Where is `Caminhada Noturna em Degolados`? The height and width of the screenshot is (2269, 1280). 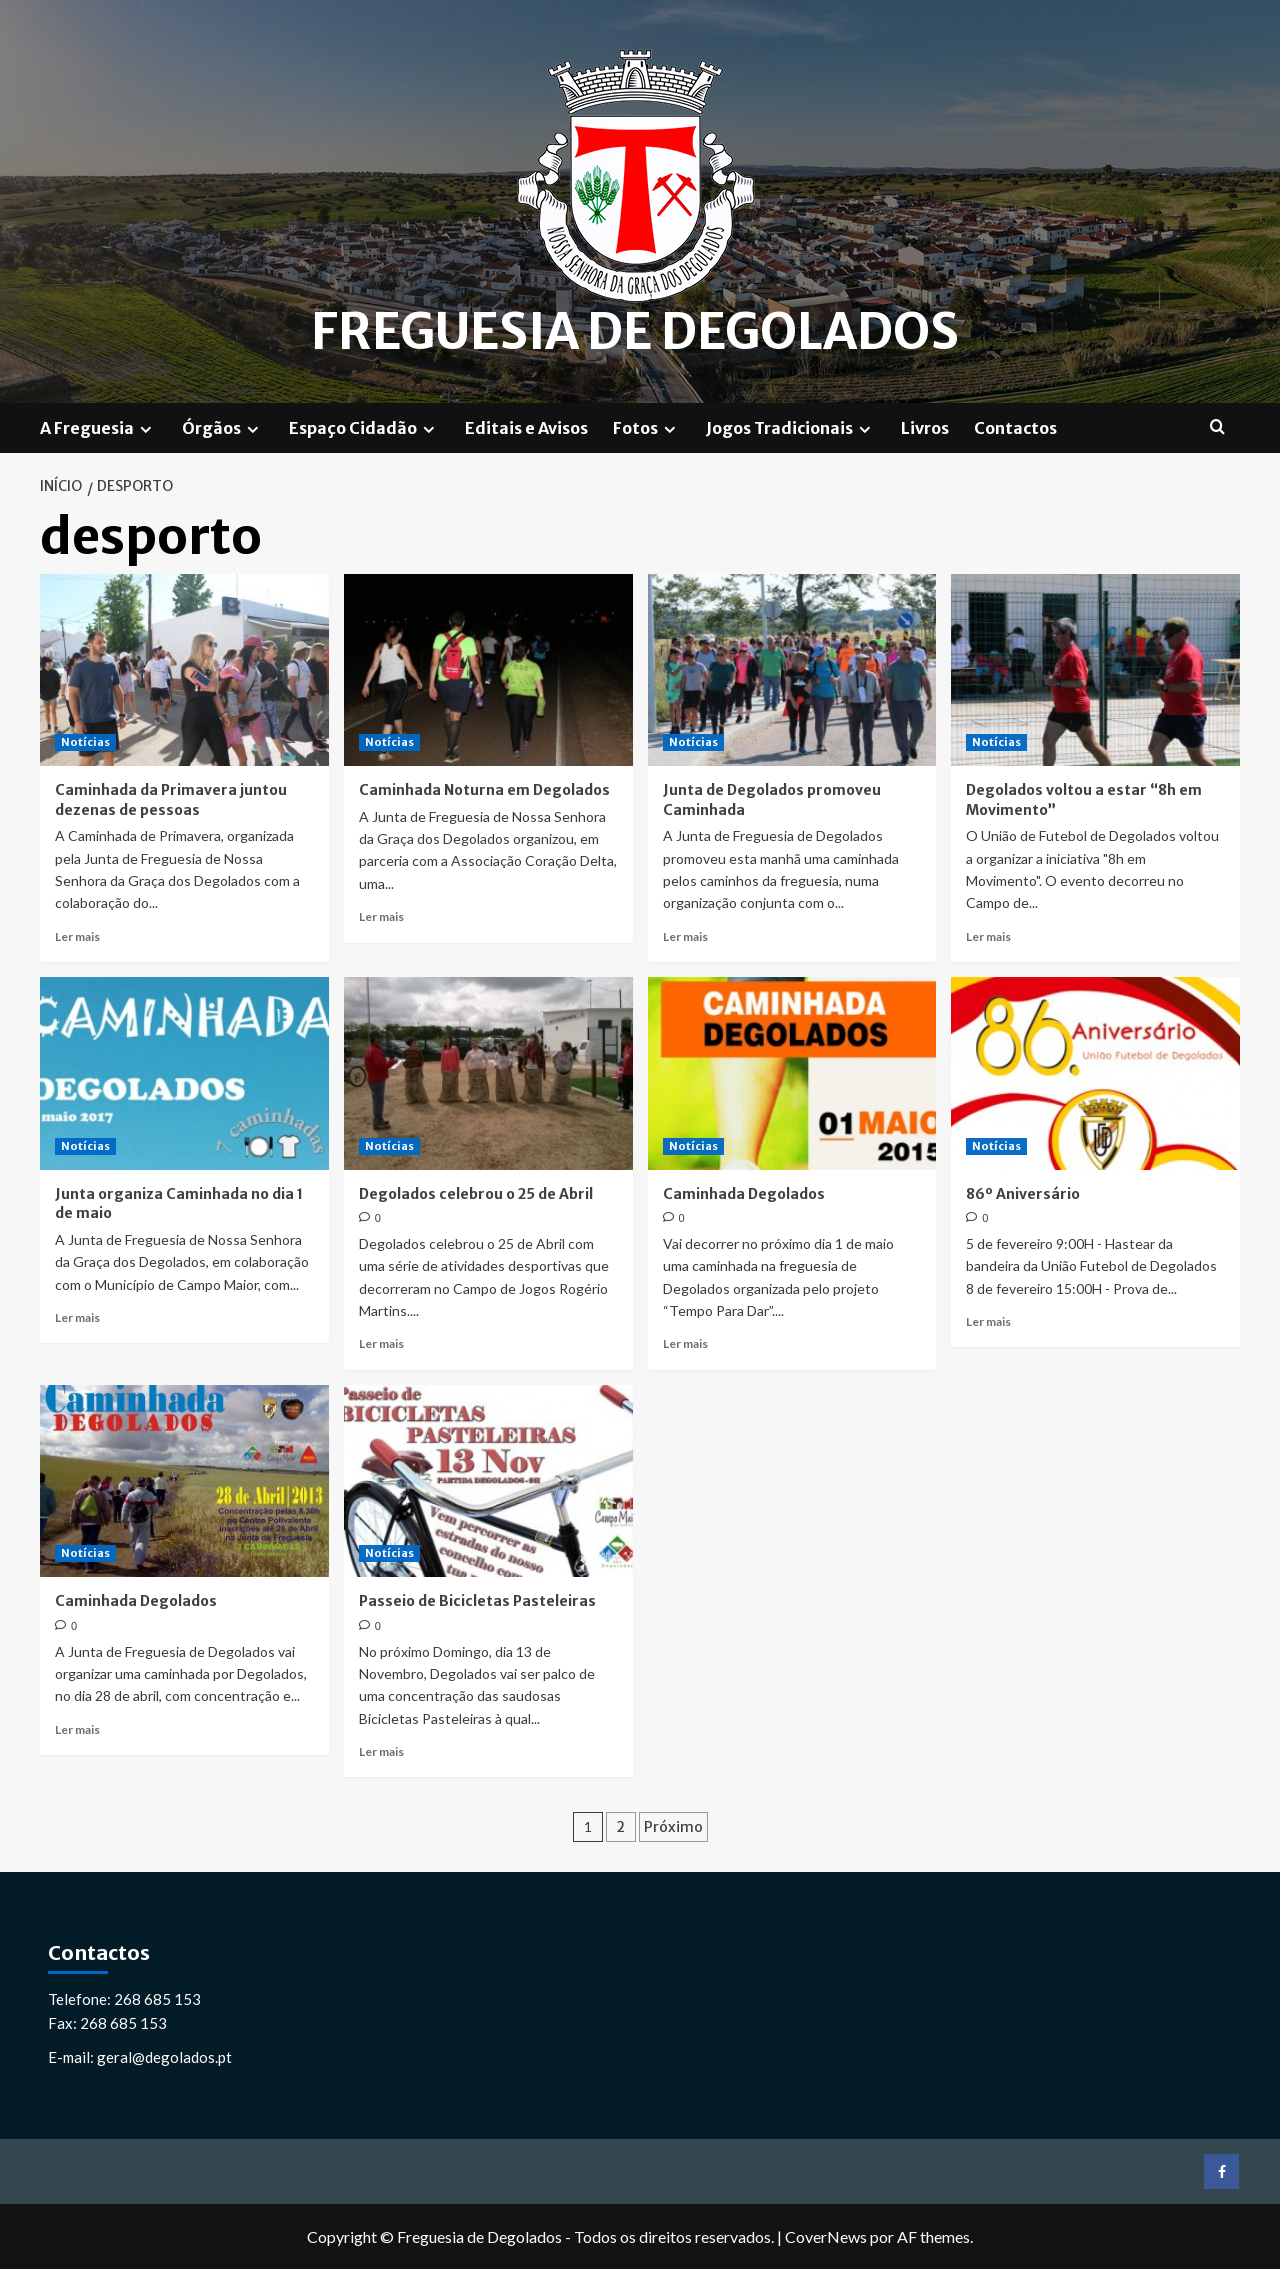
Caminhada Noturna em Degolados is located at coordinates (484, 789).